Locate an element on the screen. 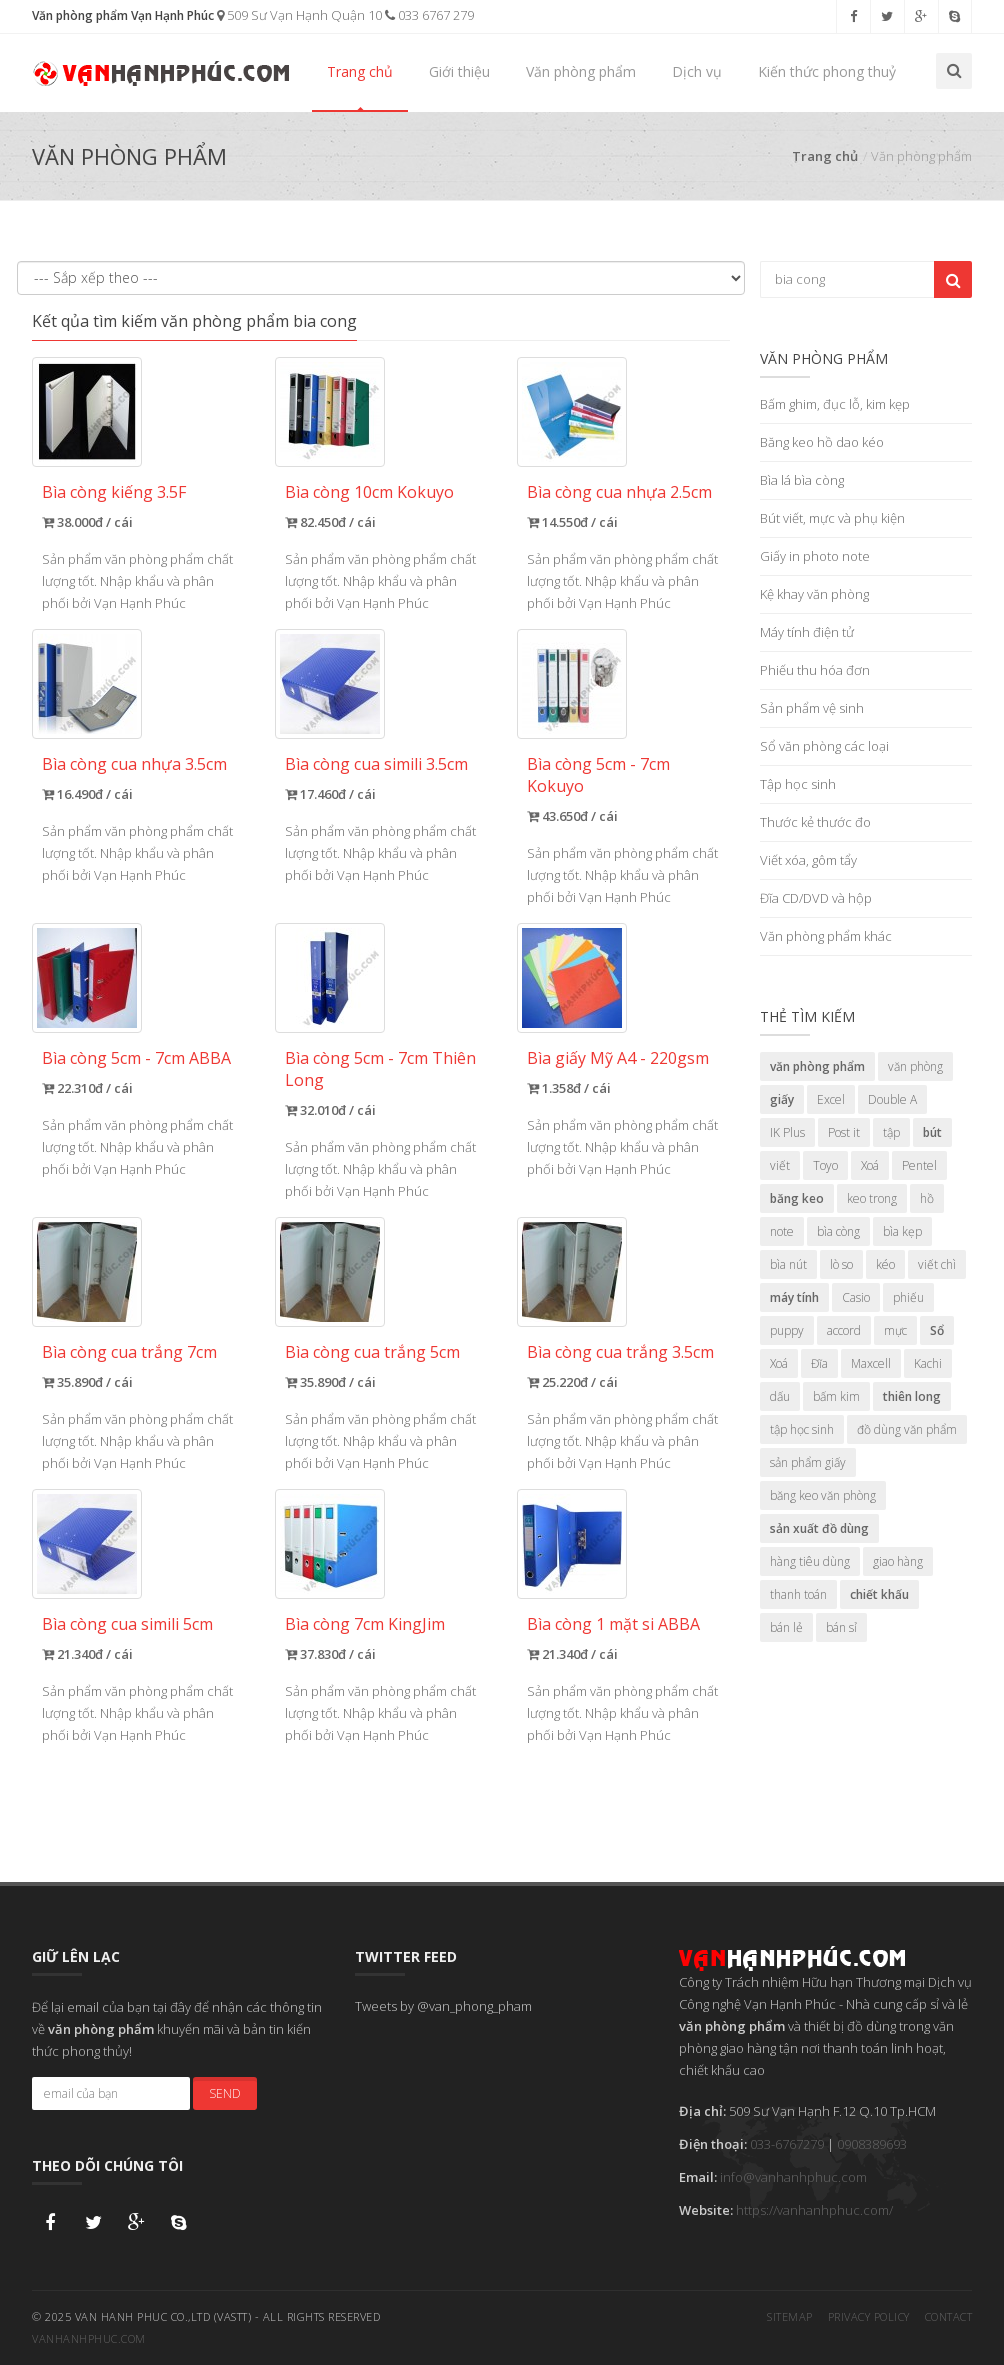 This screenshot has height=2365, width=1004. bấm kim is located at coordinates (836, 1396).